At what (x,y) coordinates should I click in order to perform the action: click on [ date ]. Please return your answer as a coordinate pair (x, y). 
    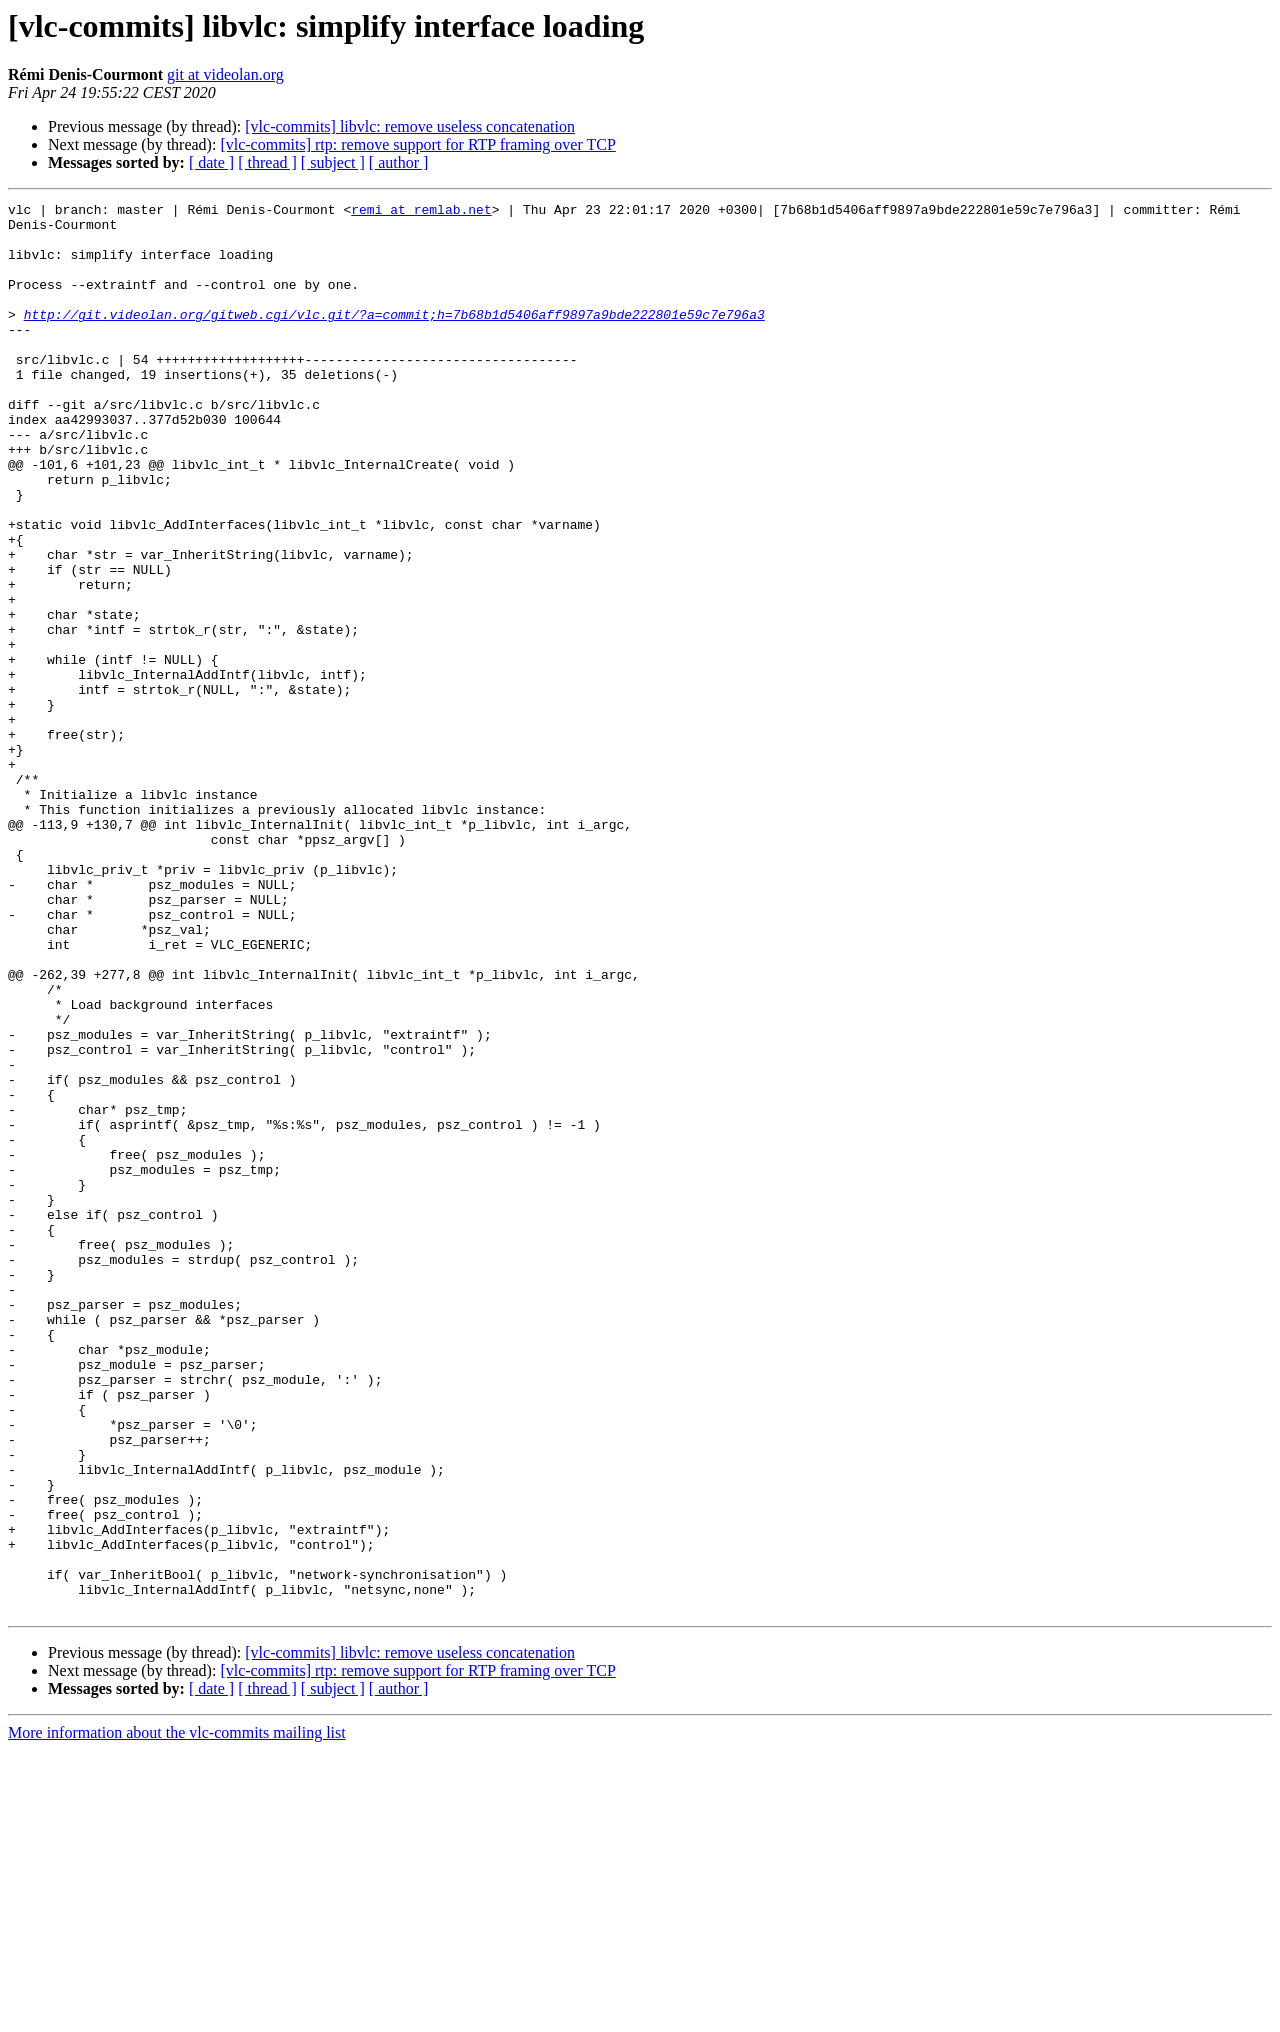
    Looking at the image, I should click on (211, 162).